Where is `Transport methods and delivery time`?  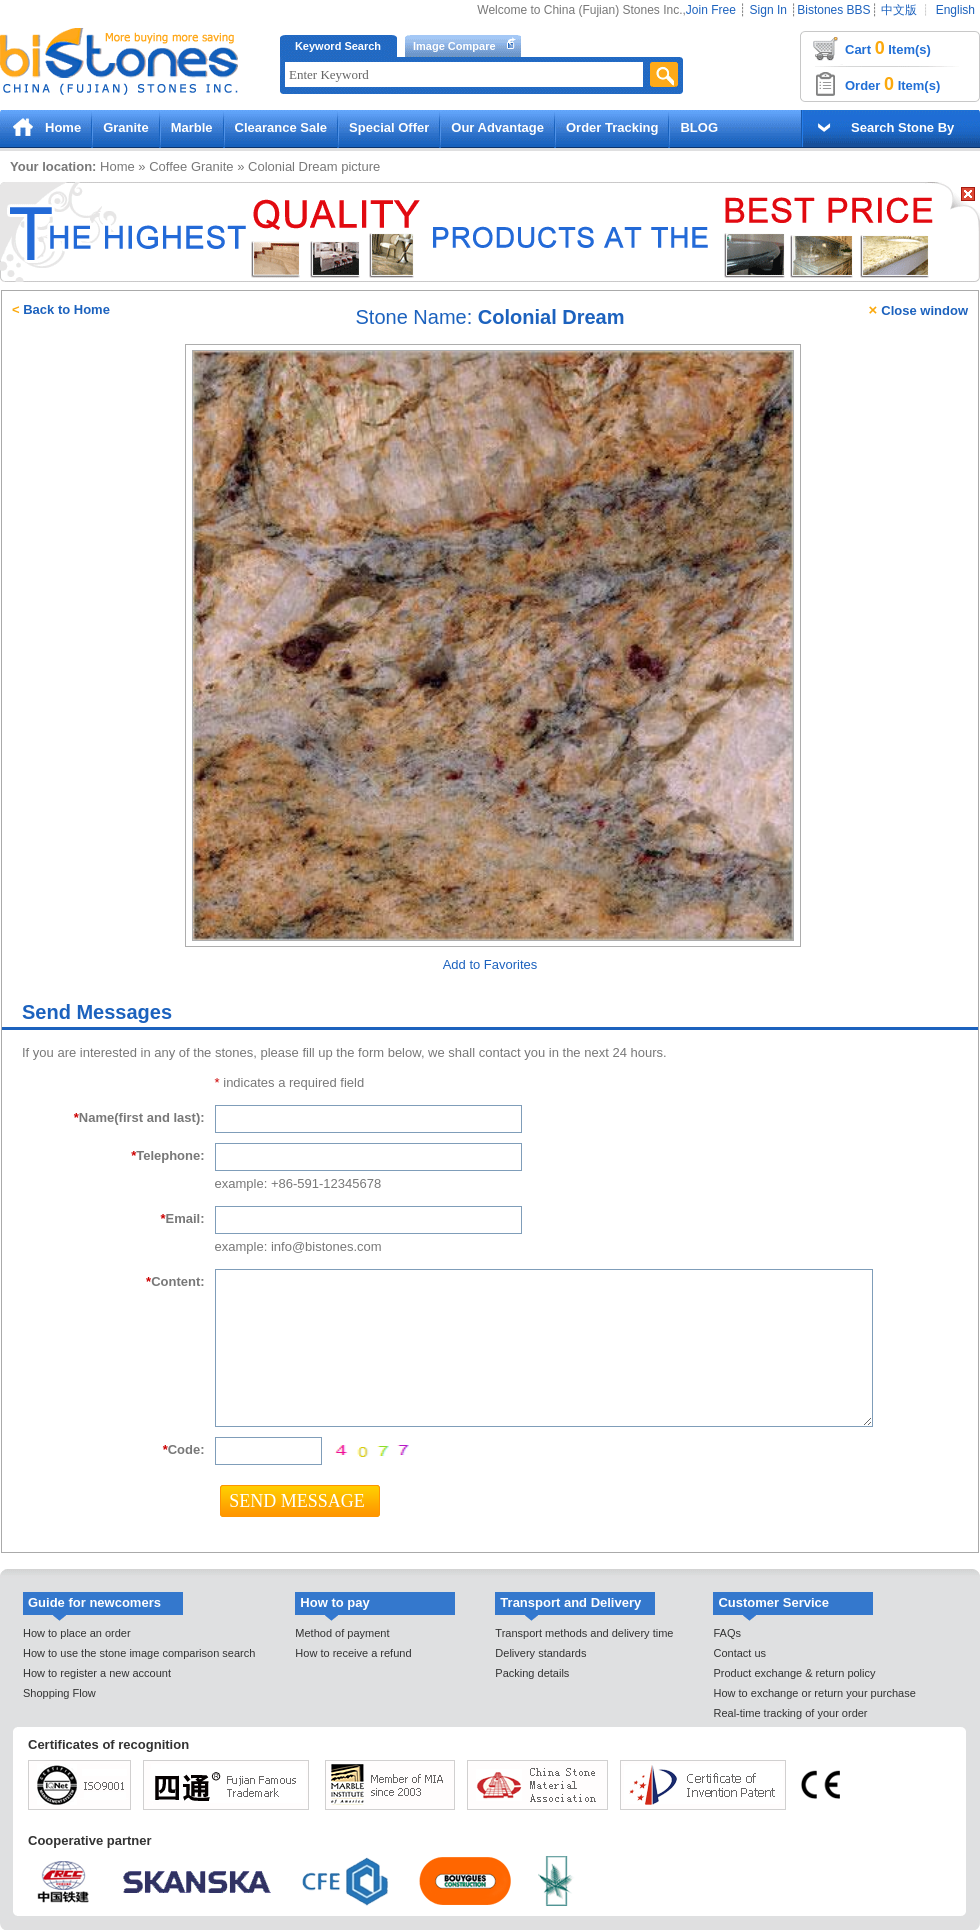 Transport methods and delivery time is located at coordinates (584, 1633).